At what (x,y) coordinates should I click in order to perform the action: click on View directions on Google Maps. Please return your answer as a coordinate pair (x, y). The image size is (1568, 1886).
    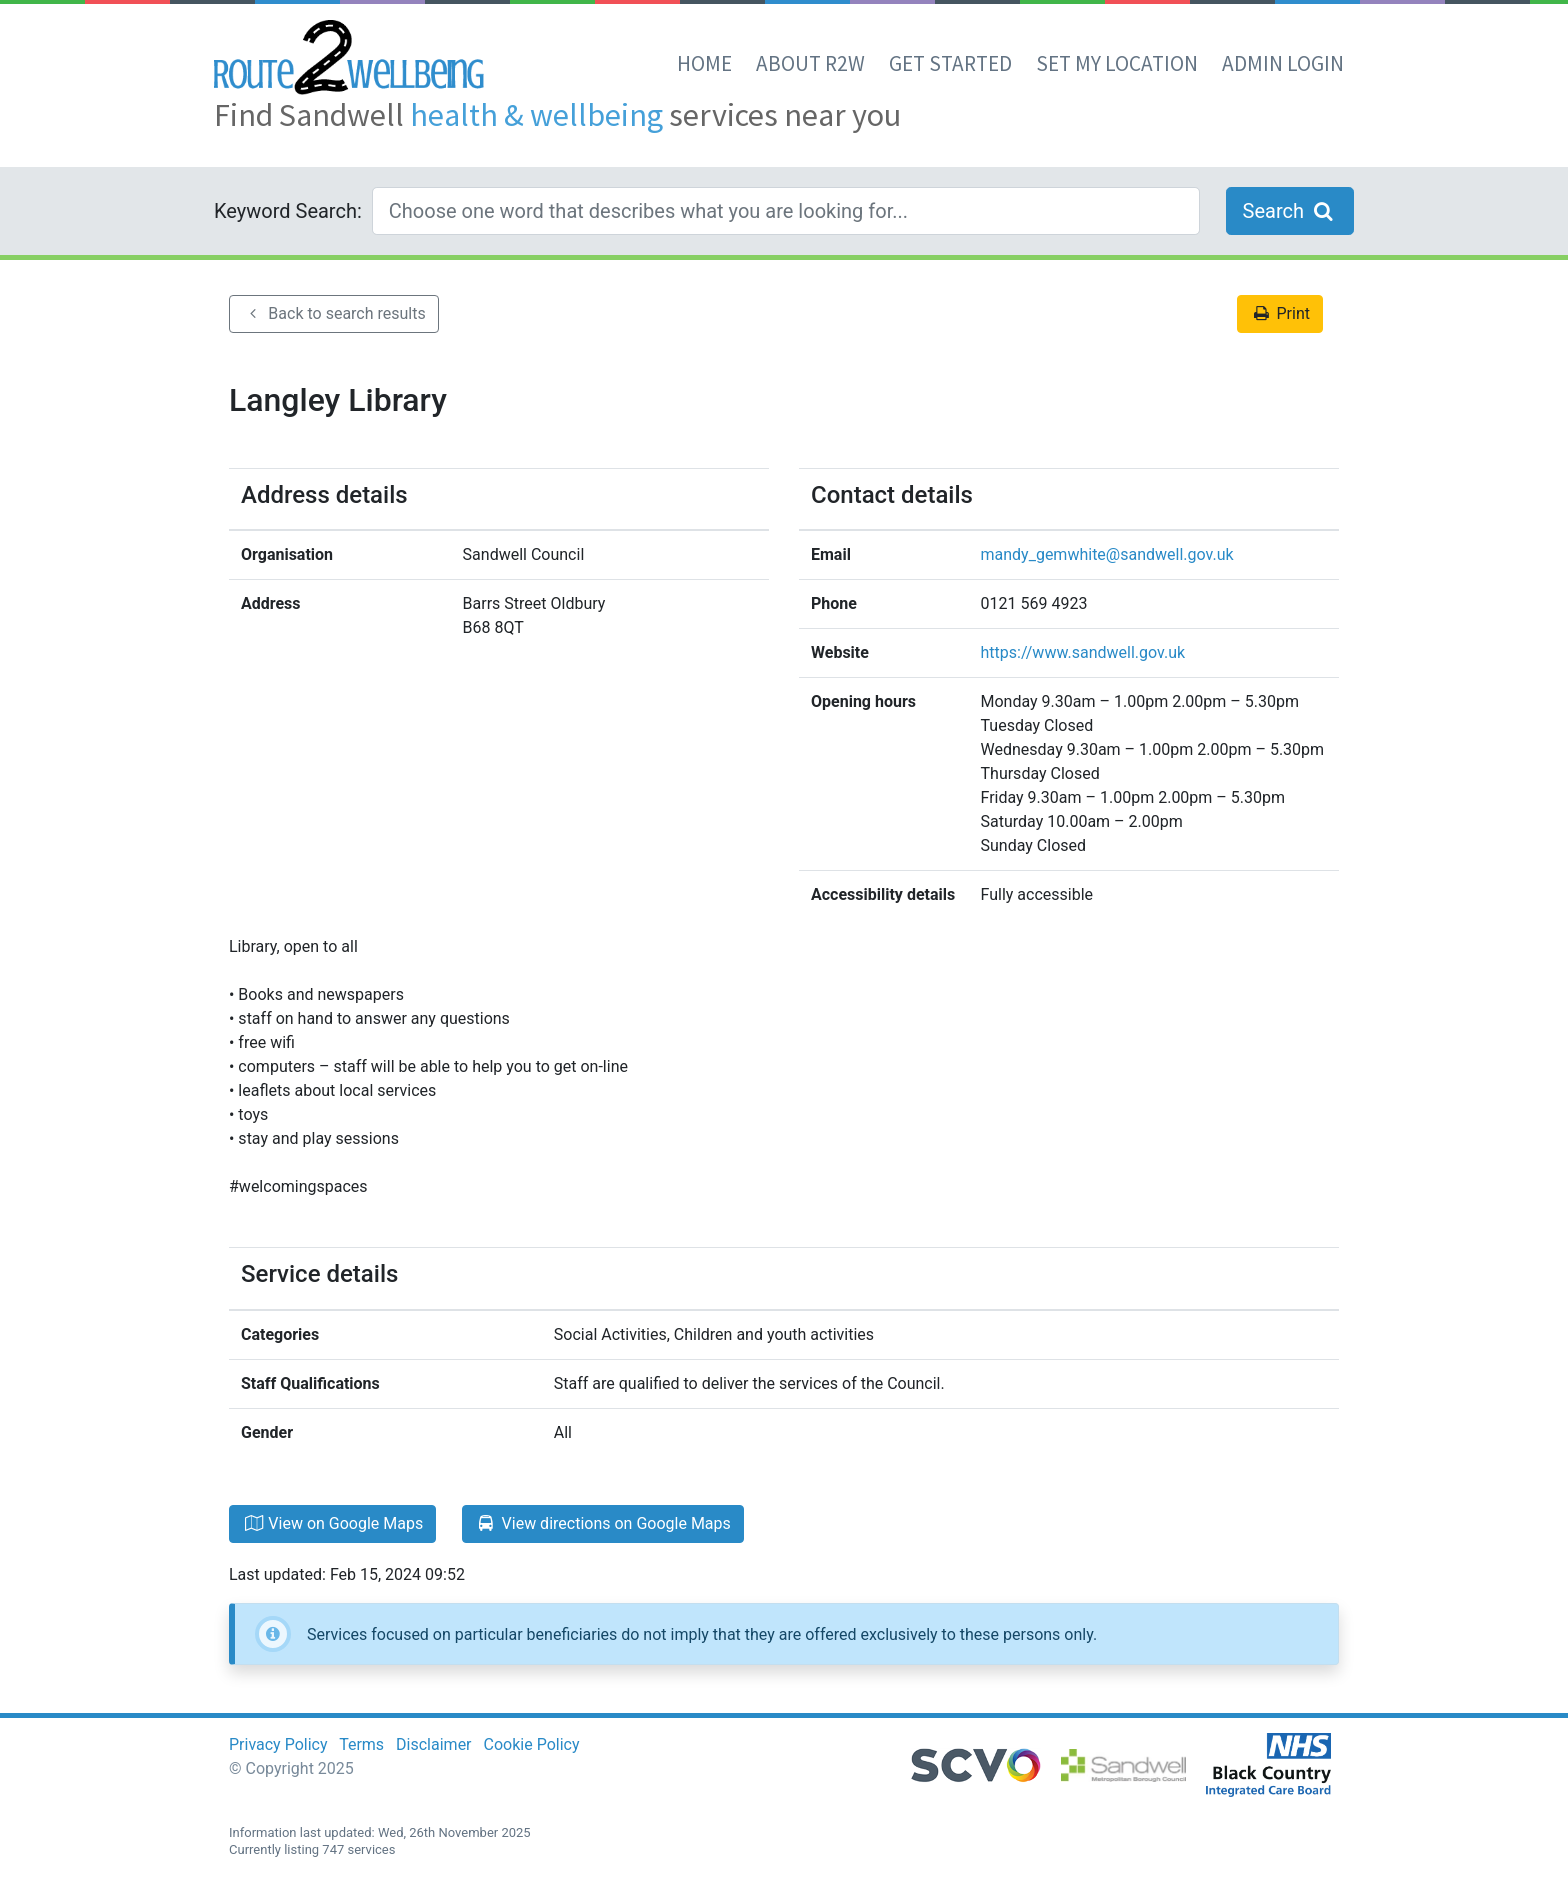
    Looking at the image, I should click on (603, 1523).